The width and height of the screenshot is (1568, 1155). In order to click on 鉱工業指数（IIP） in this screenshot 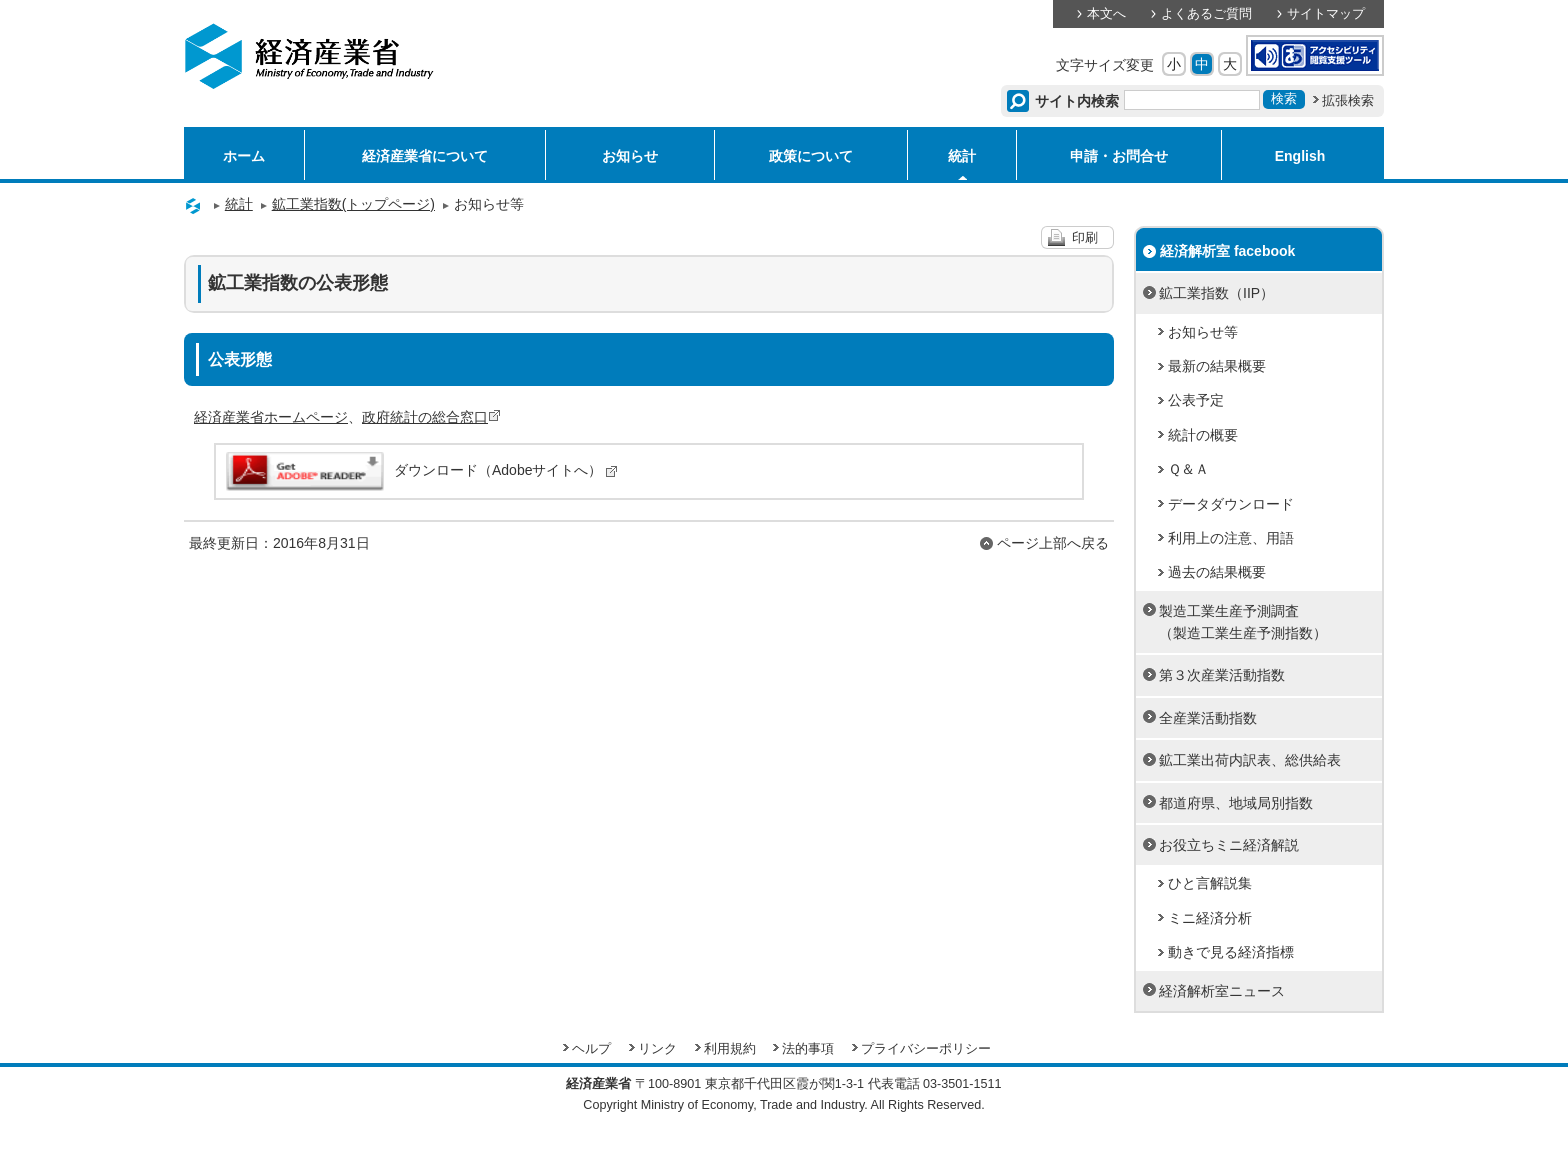, I will do `click(1216, 293)`.